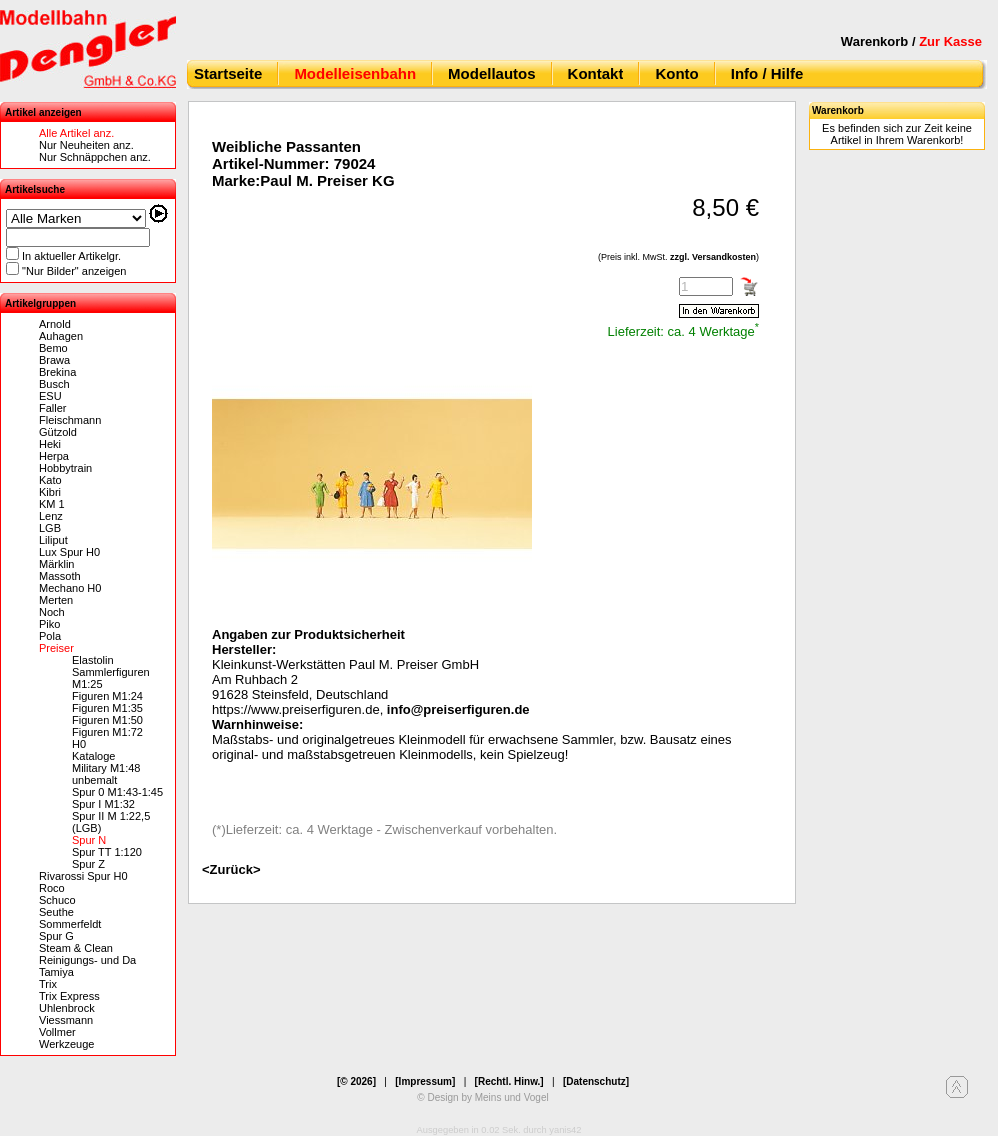 Image resolution: width=998 pixels, height=1136 pixels. Describe the element at coordinates (93, 756) in the screenshot. I see `Kataloge` at that location.